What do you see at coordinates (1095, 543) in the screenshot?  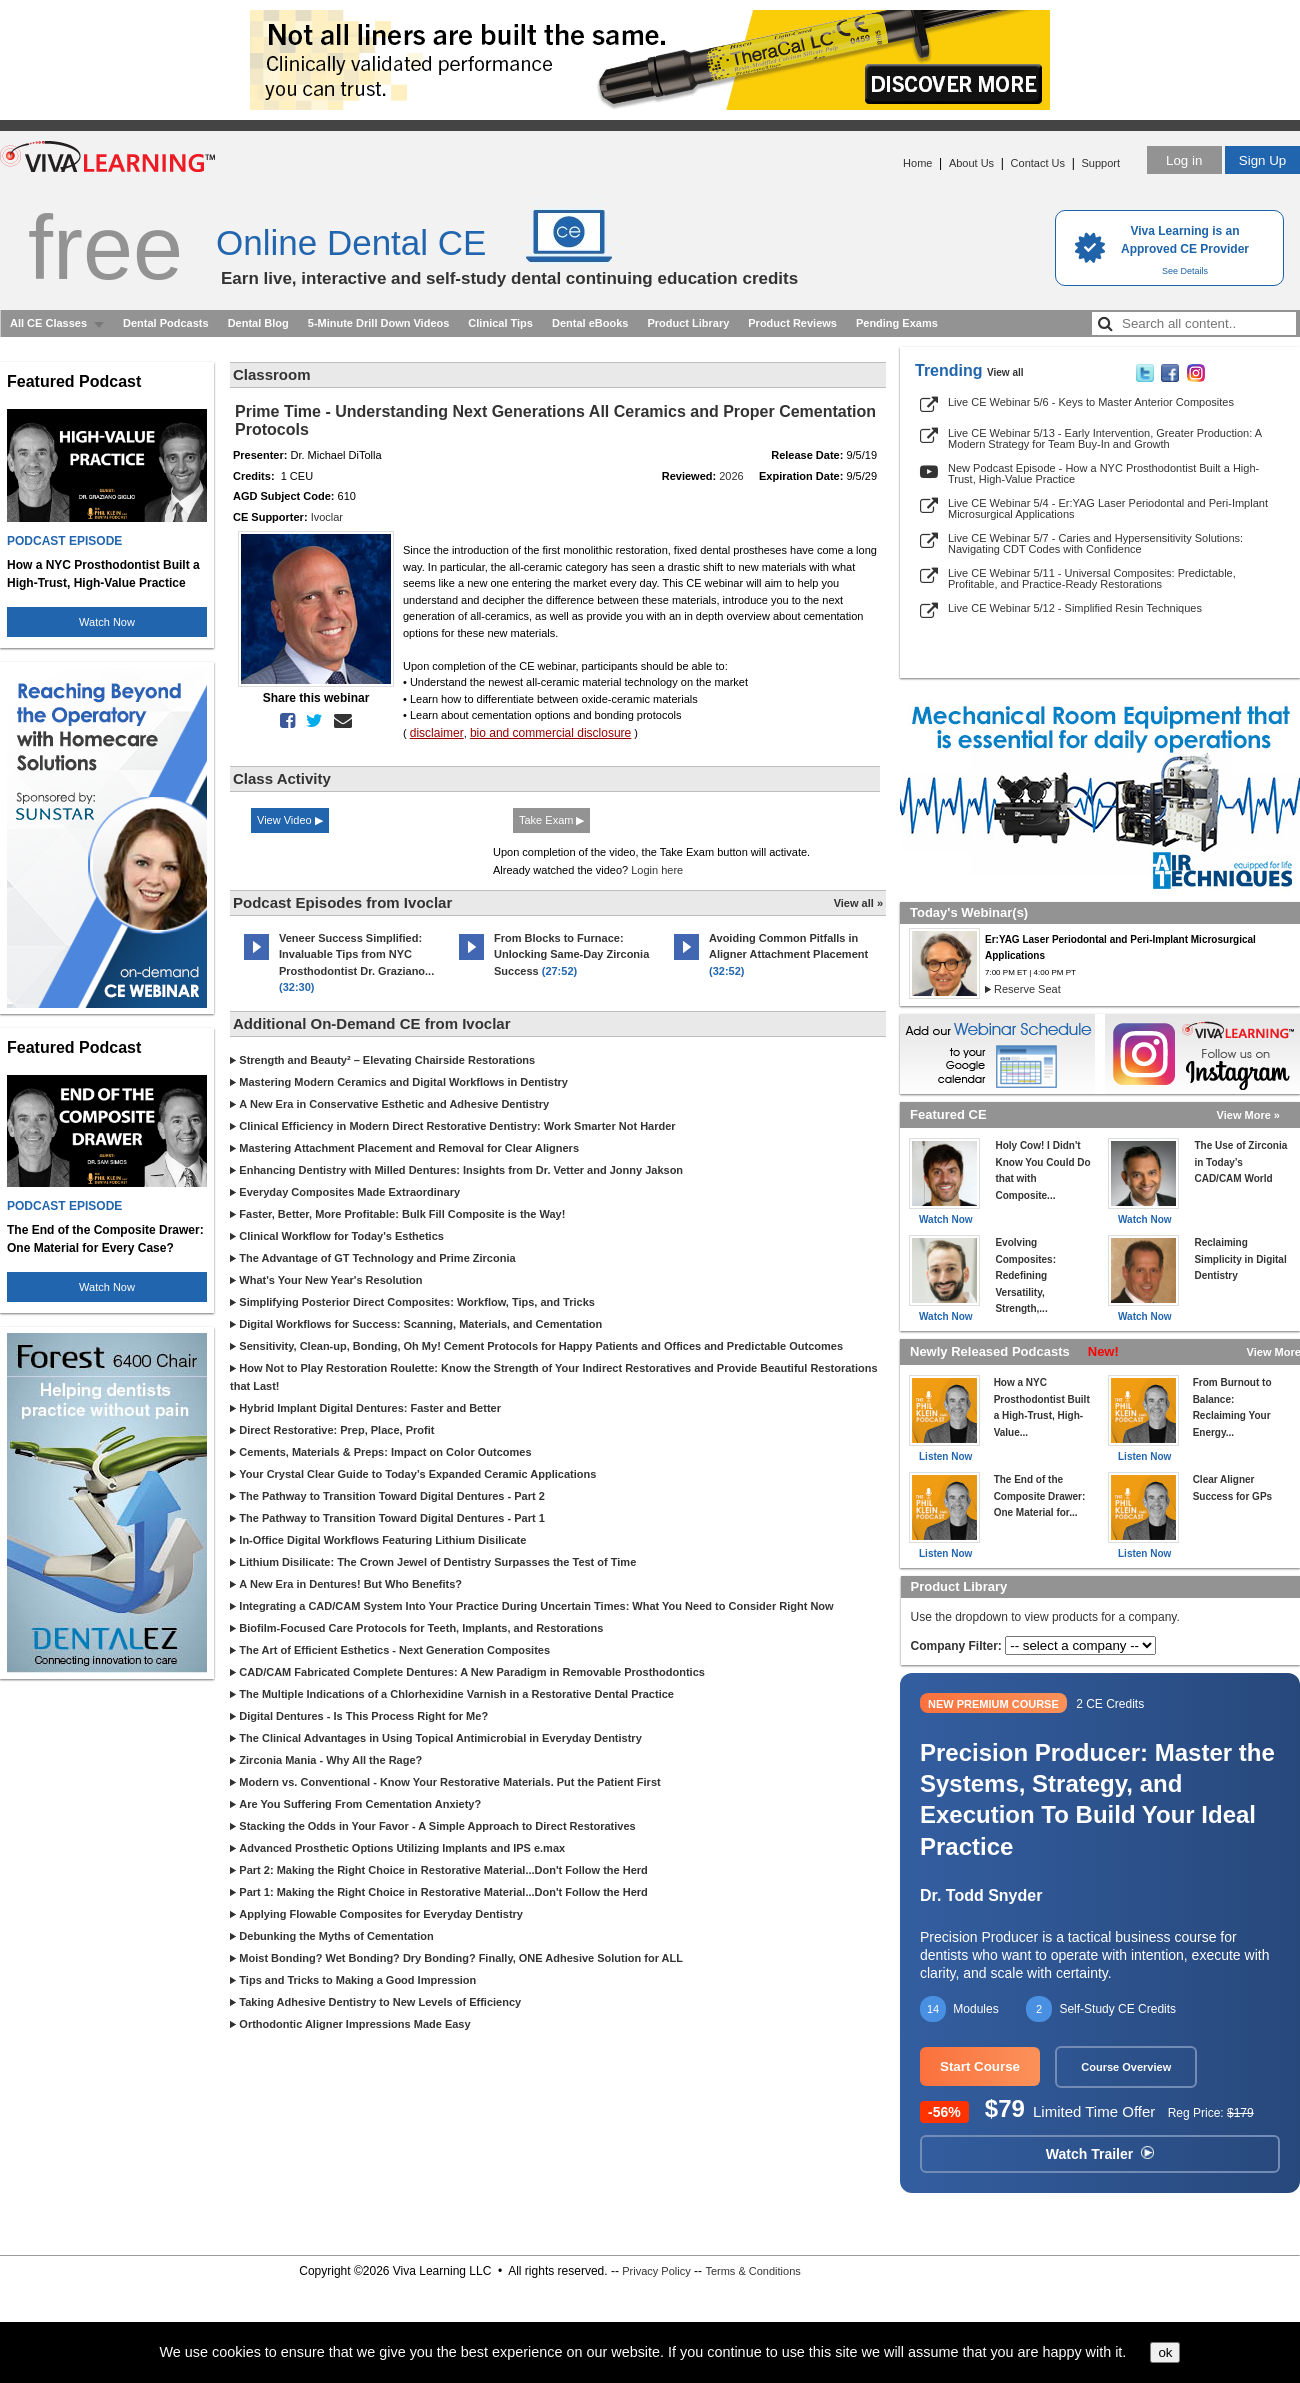 I see `Live CE Webinar 5/7 - Caries and Hypersensitivity Solutions: Navigating CDT Codes with Confidence` at bounding box center [1095, 543].